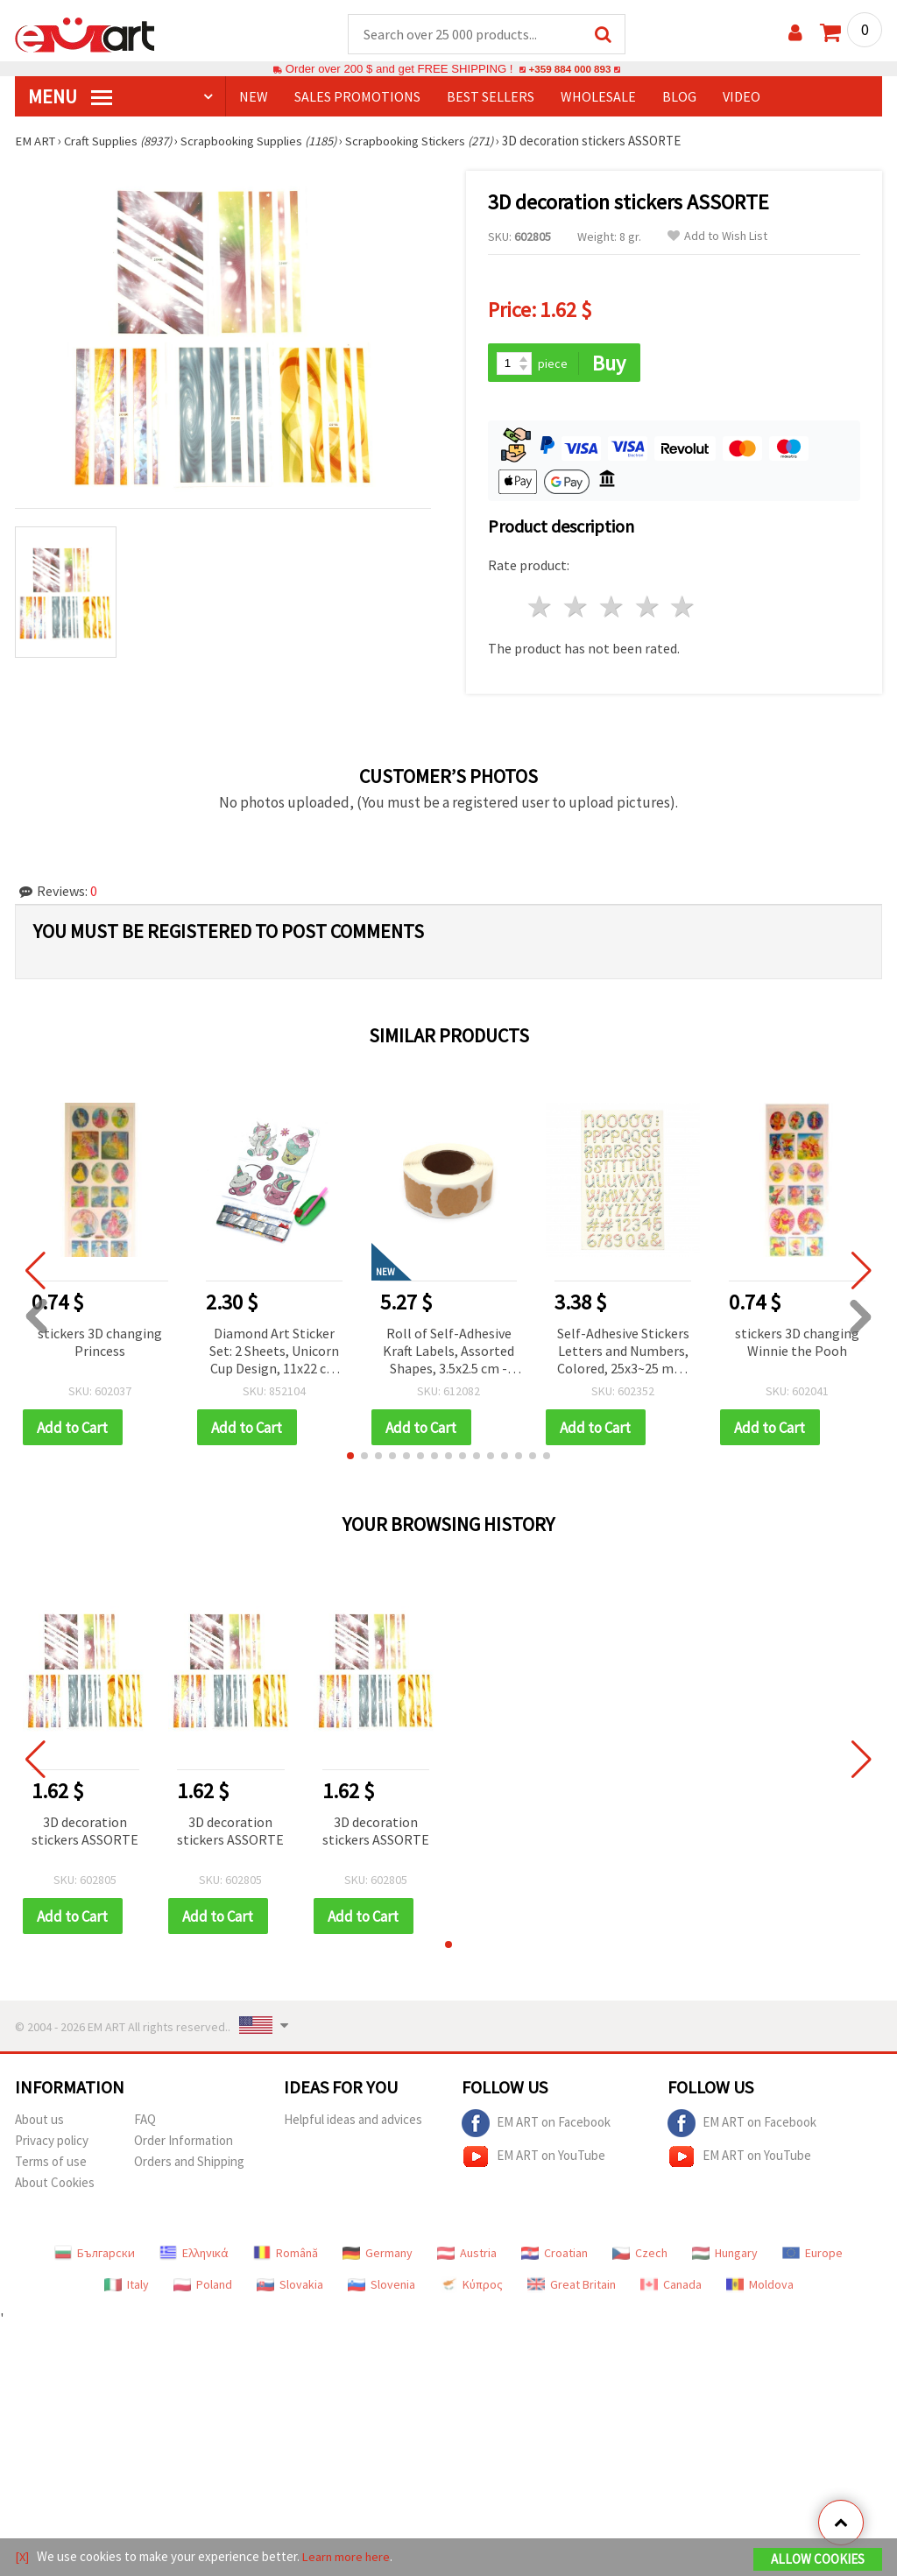  Describe the element at coordinates (348, 2557) in the screenshot. I see `Learn more here` at that location.